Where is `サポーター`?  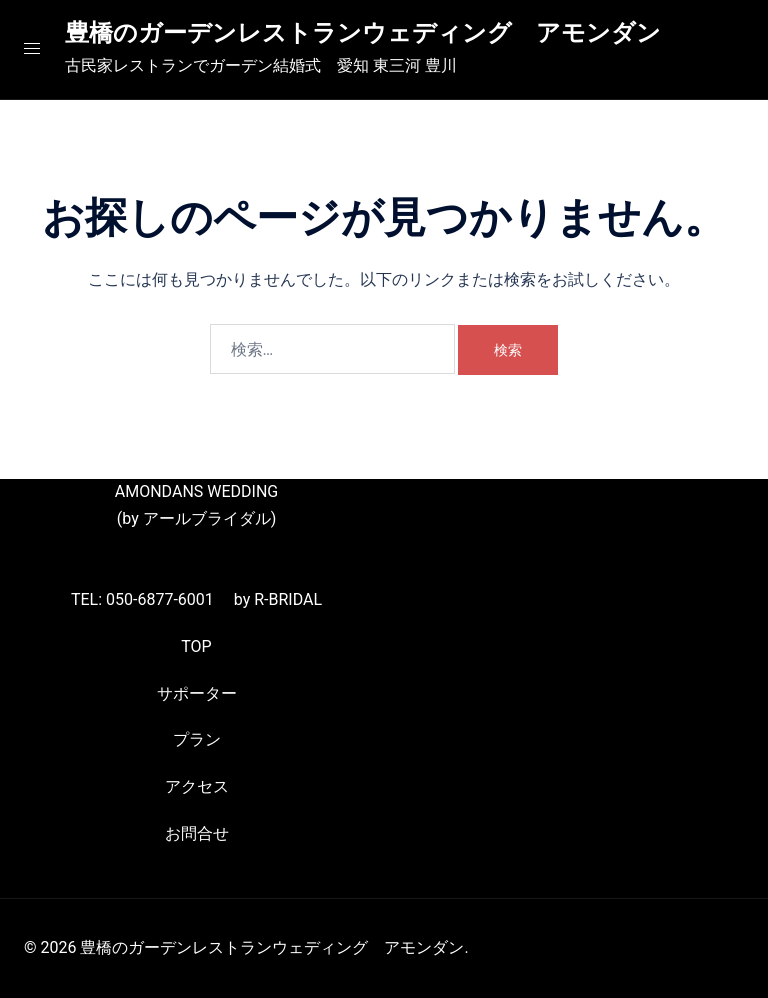
サポーター is located at coordinates (197, 693).